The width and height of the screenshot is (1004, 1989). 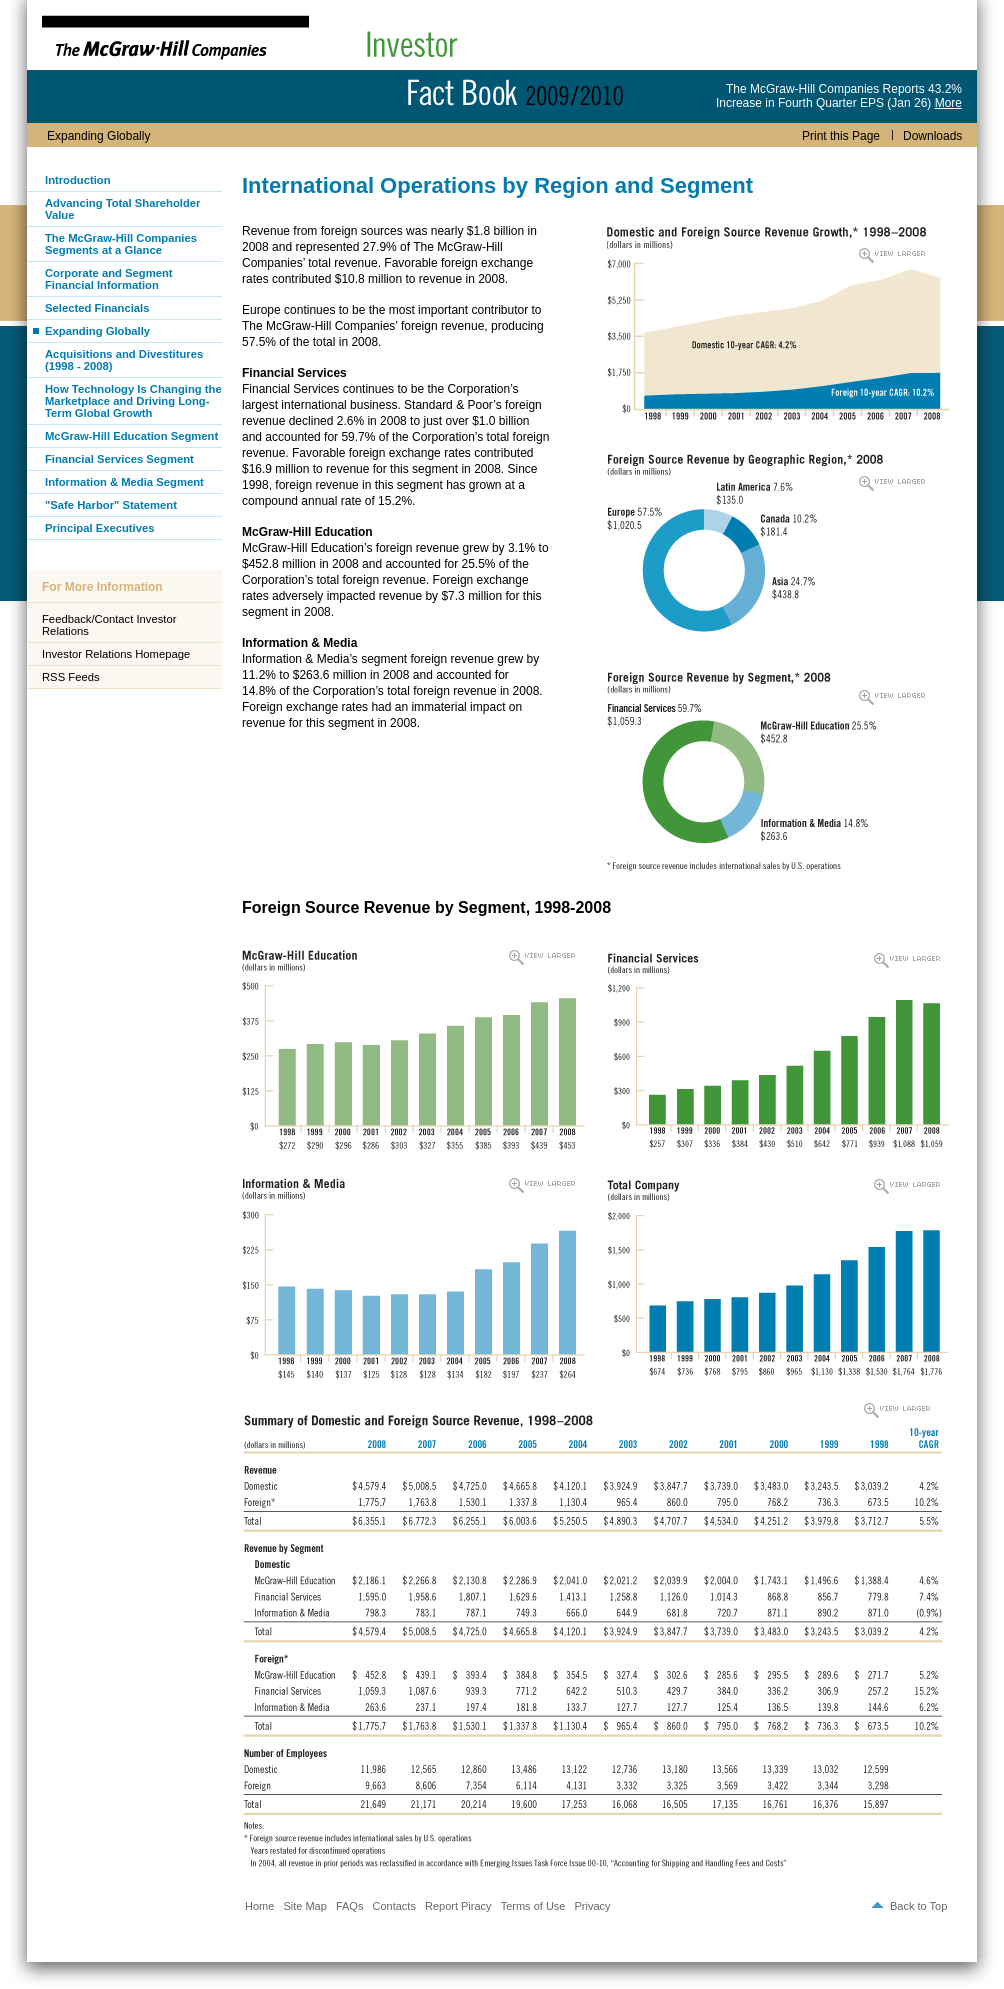 I want to click on How Technology Is Changing the Marketplace and Driving Long-Term Global Growth, so click(x=133, y=401).